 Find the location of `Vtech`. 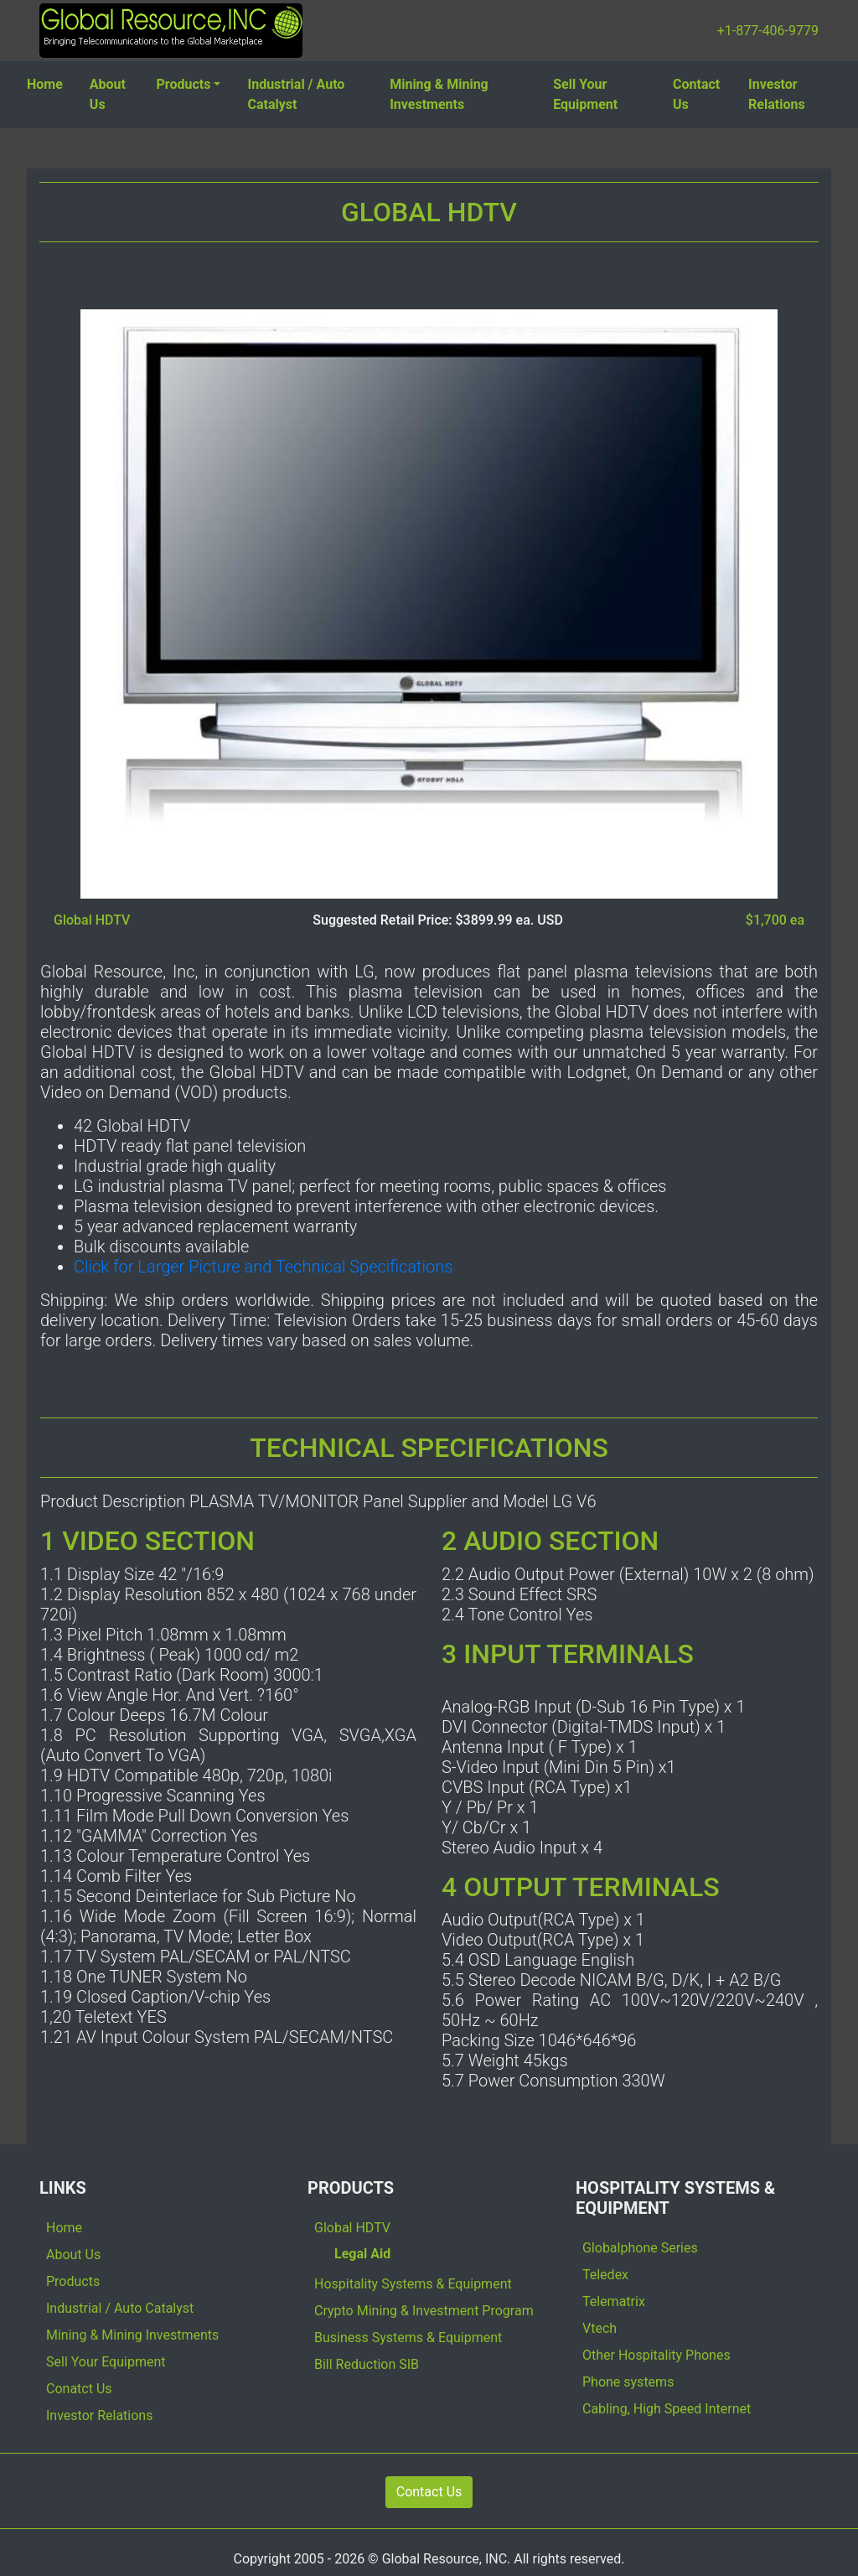

Vtech is located at coordinates (599, 2328).